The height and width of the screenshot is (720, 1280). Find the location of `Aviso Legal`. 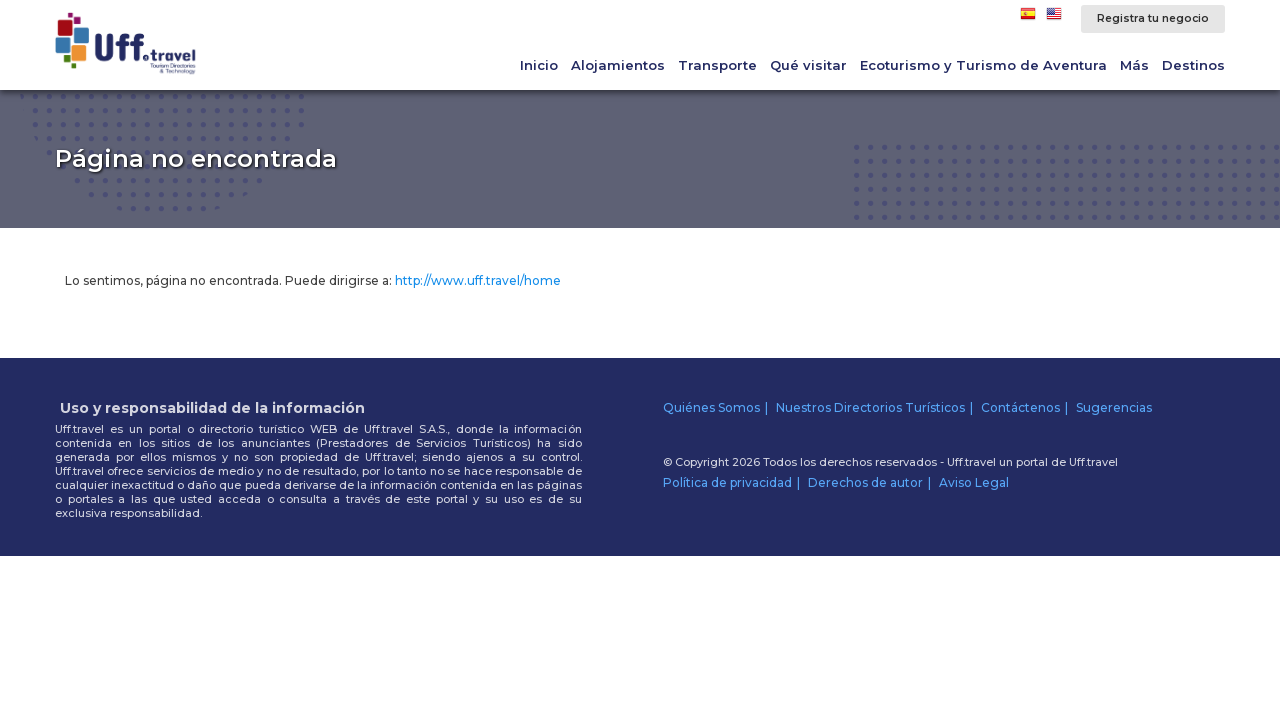

Aviso Legal is located at coordinates (974, 482).